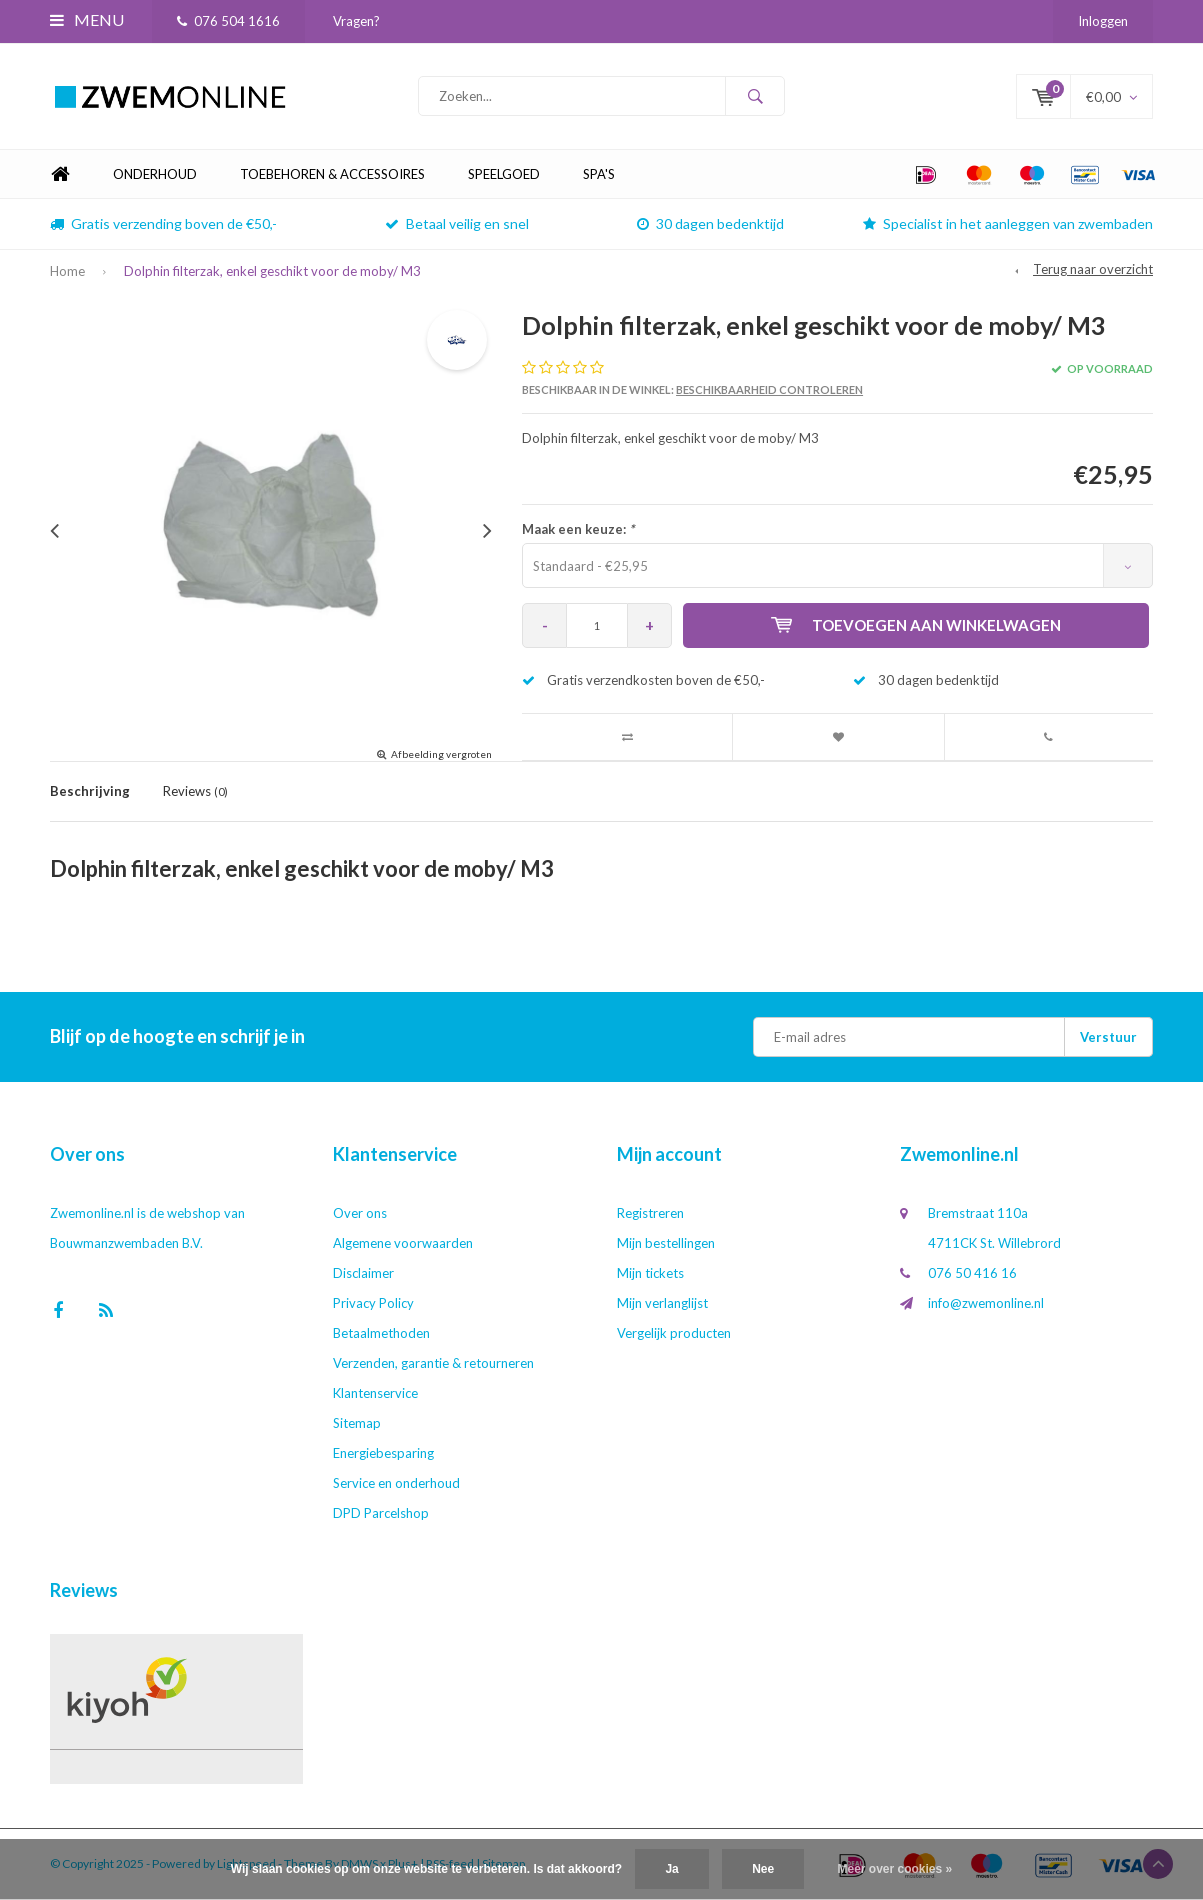 The height and width of the screenshot is (1900, 1203). I want to click on Betaalmethoden, so click(381, 1333).